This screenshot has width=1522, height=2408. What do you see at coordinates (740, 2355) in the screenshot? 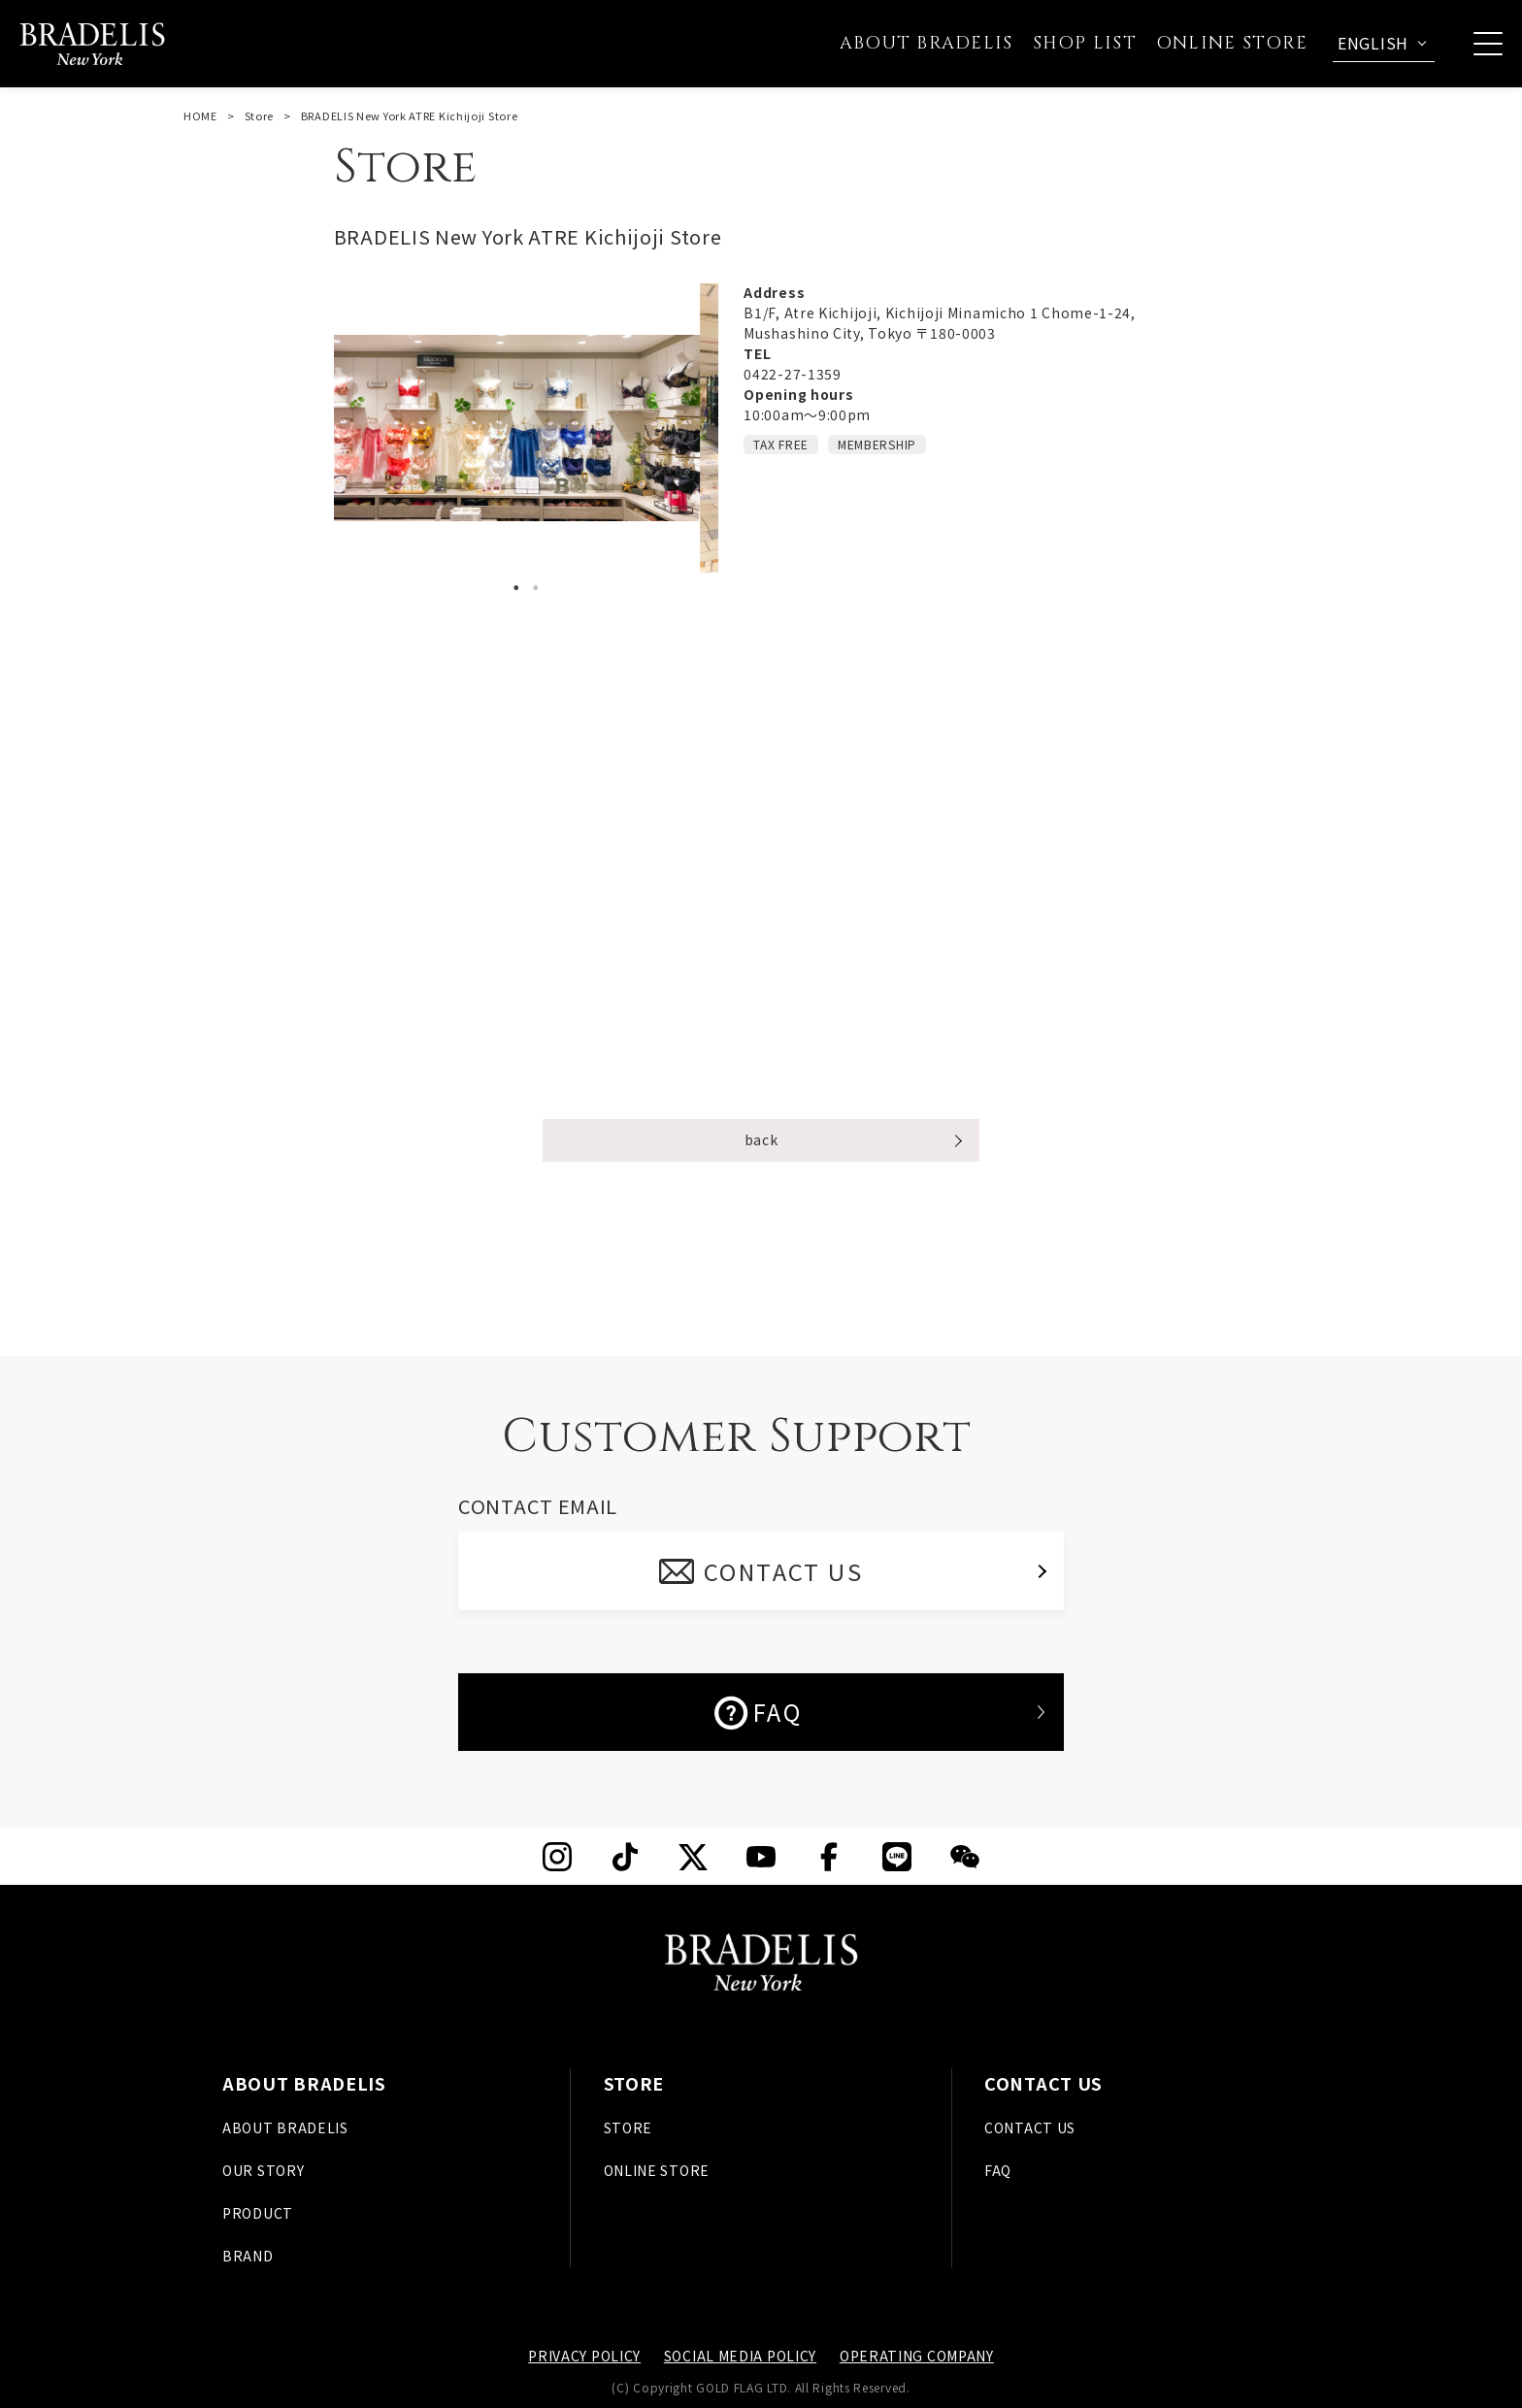
I see `SOCIAL MEDIA POLICY` at bounding box center [740, 2355].